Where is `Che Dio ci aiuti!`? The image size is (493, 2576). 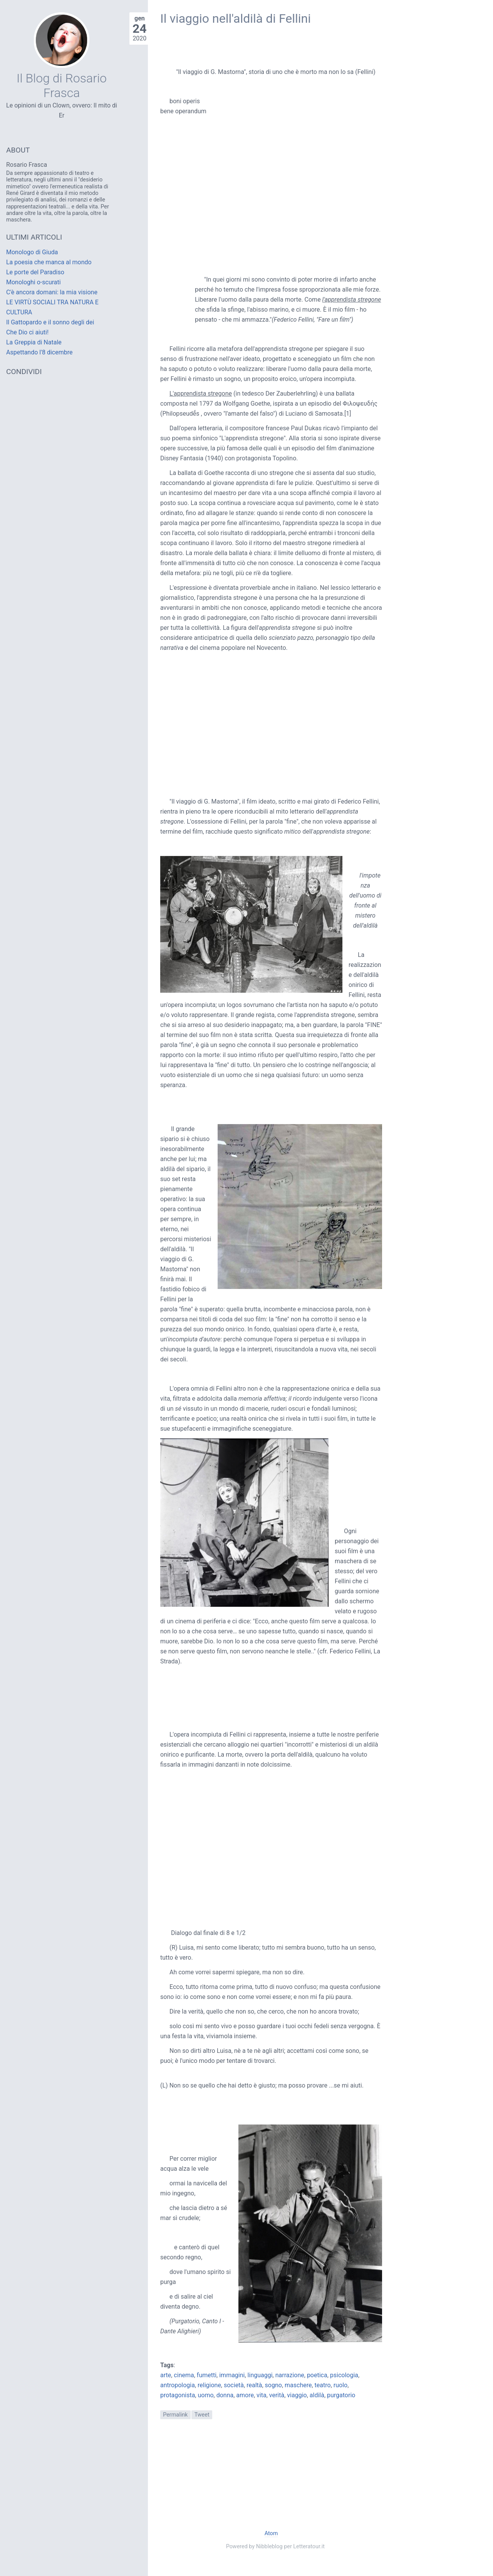 Che Dio ci aiuti! is located at coordinates (27, 332).